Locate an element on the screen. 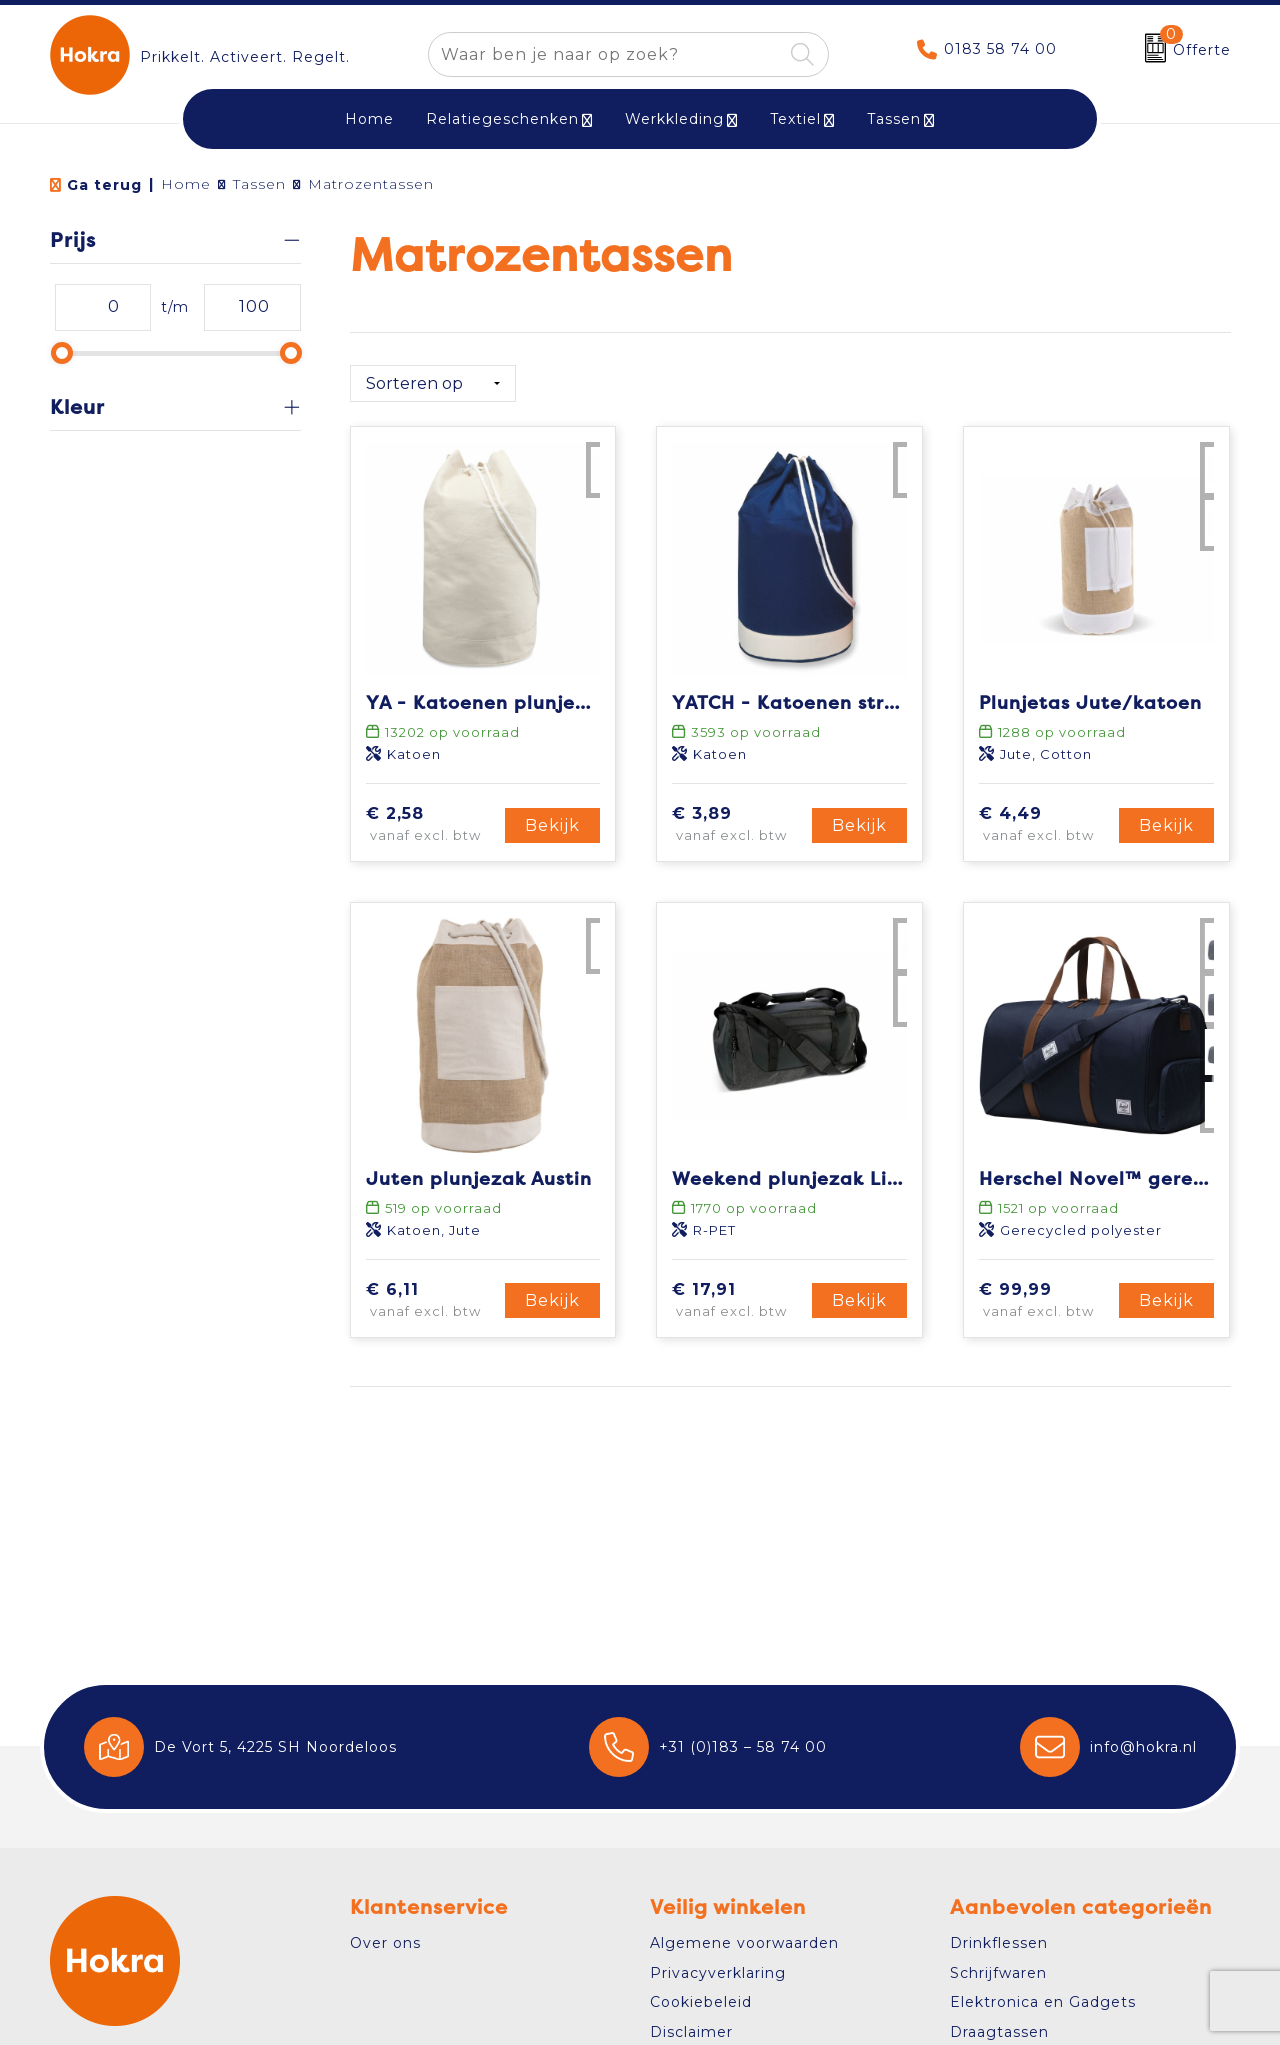 Image resolution: width=1280 pixels, height=2045 pixels. € 17,91 is located at coordinates (739, 1293).